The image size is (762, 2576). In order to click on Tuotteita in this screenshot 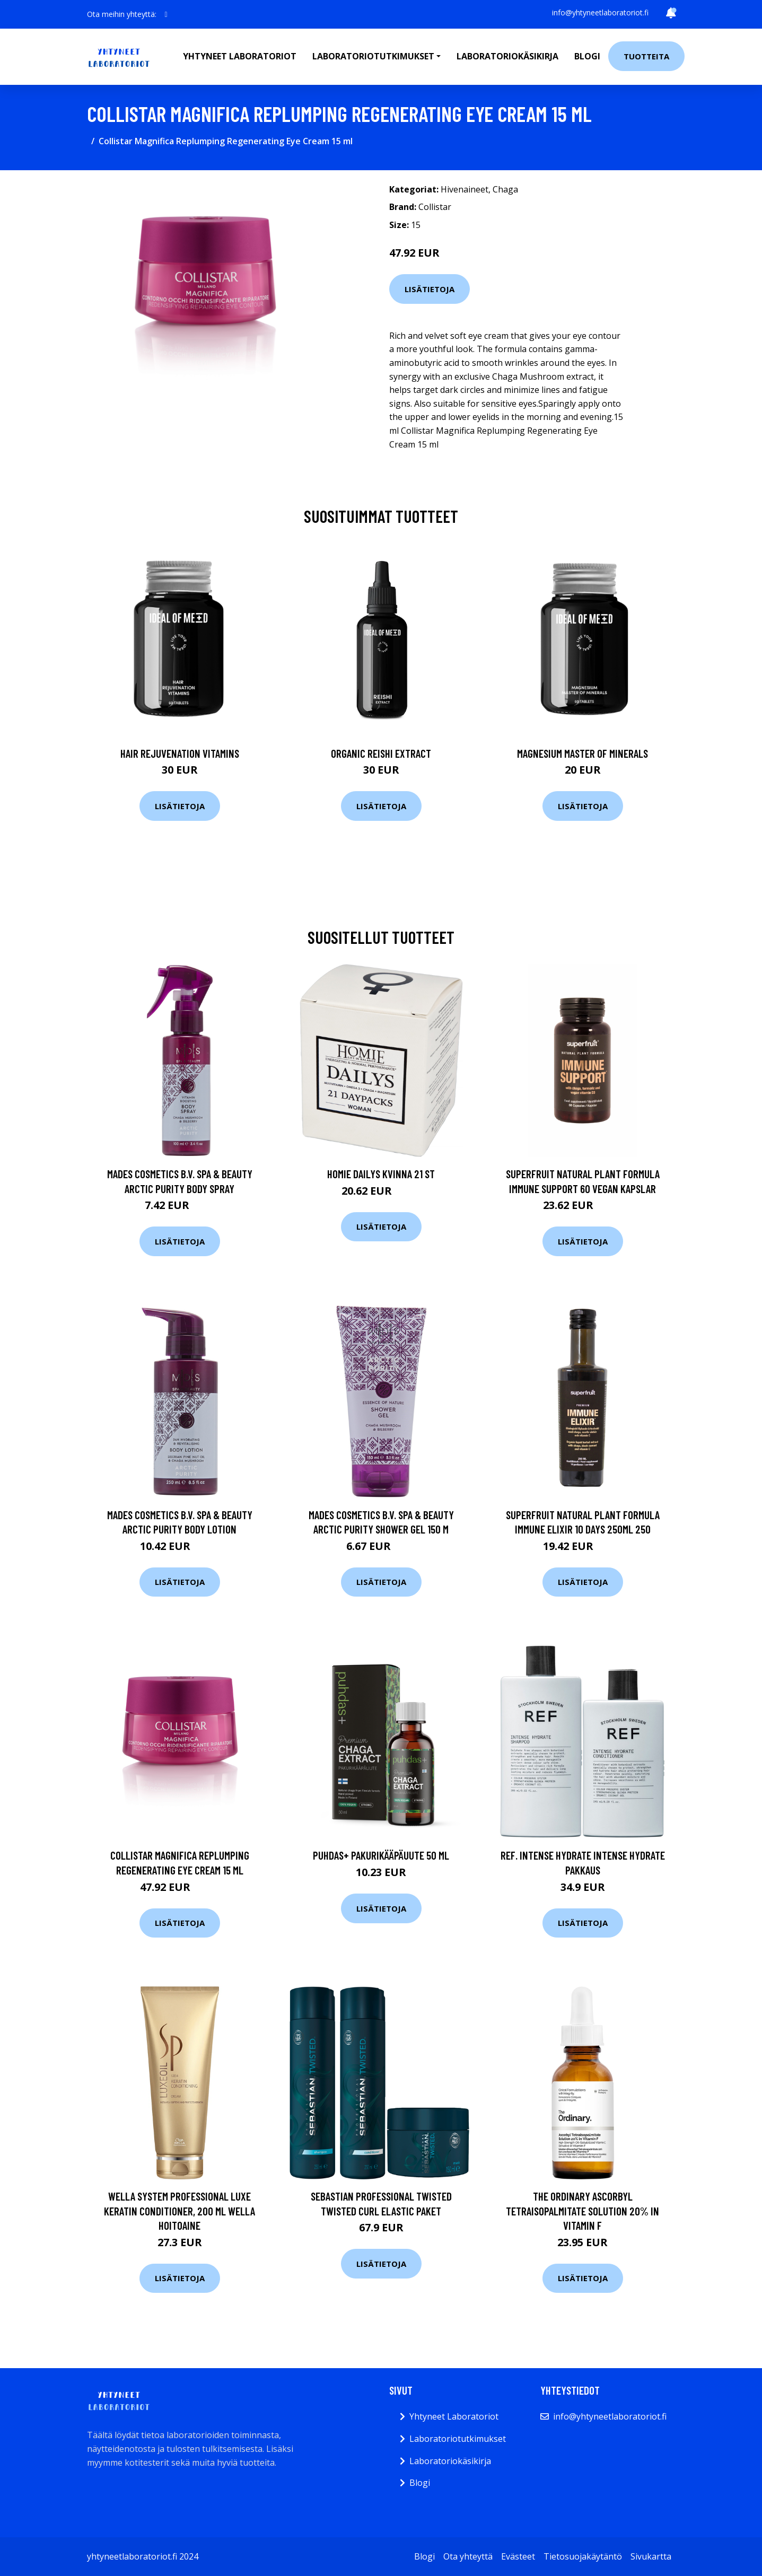, I will do `click(646, 56)`.